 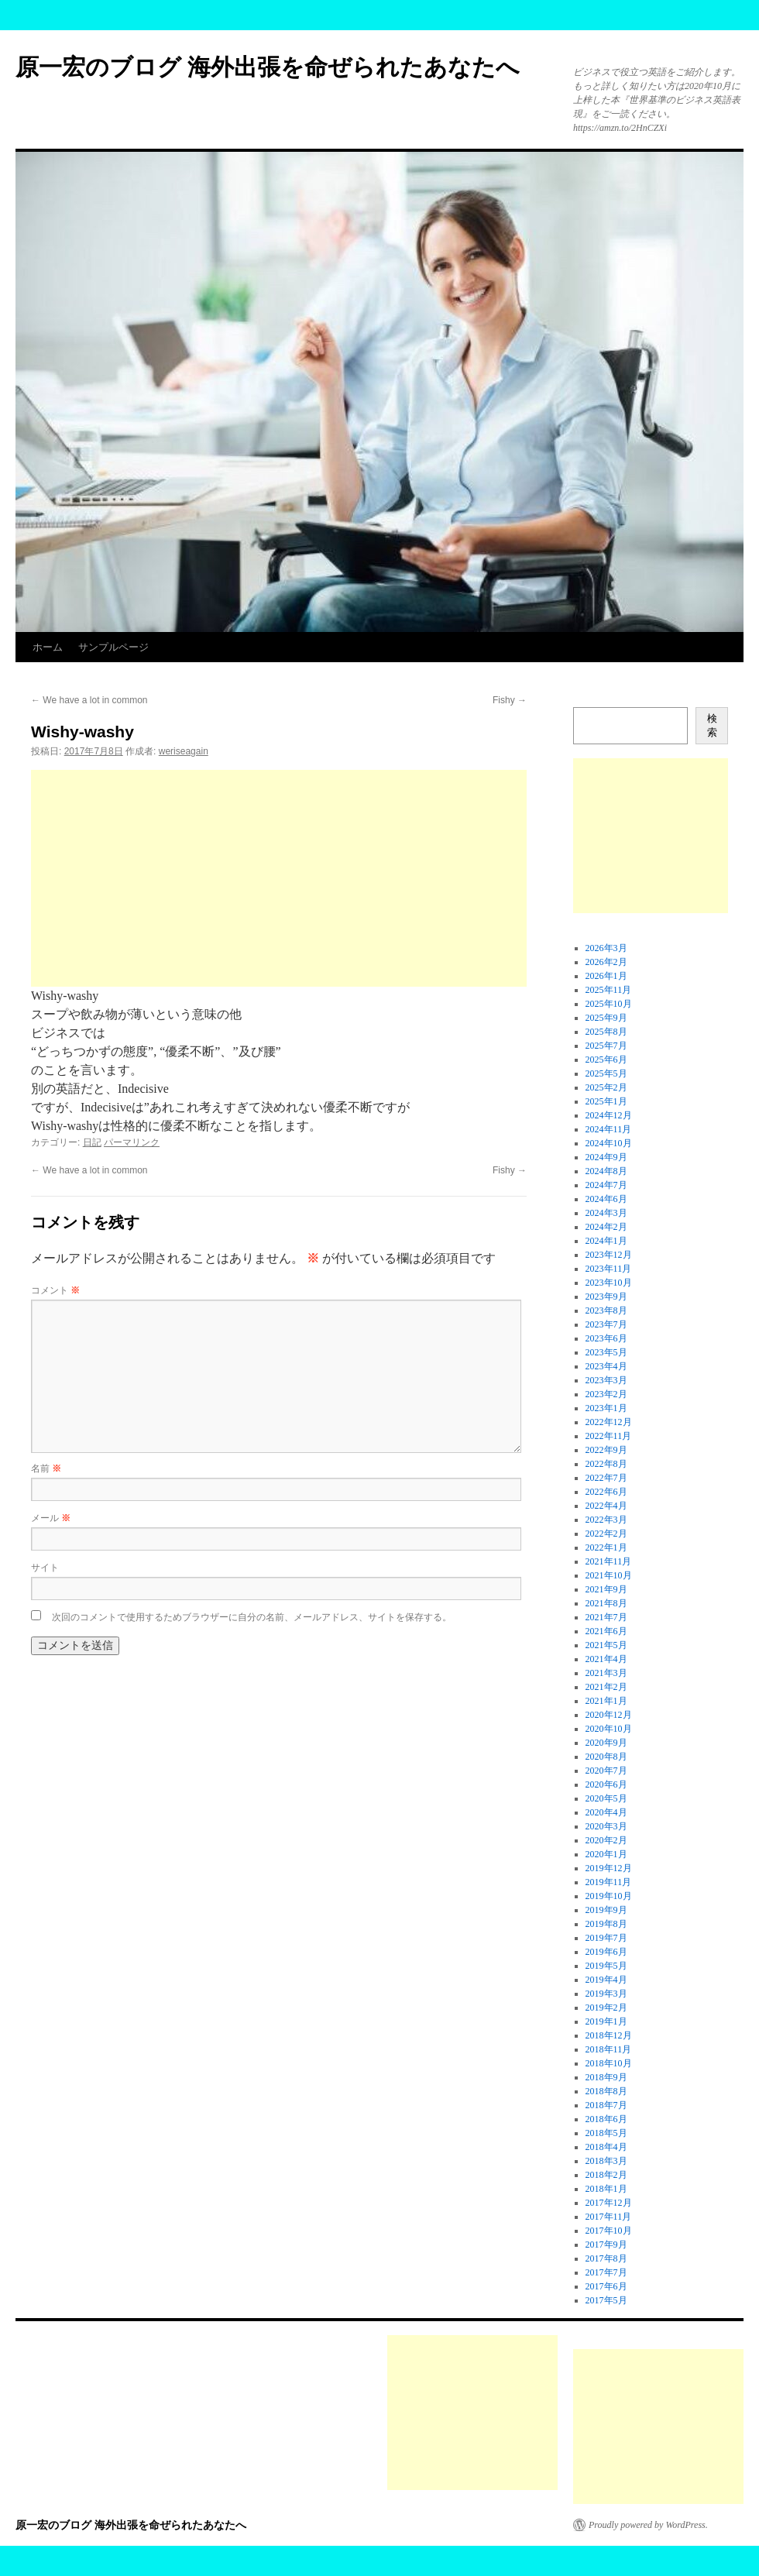 What do you see at coordinates (606, 2021) in the screenshot?
I see `2019年1月` at bounding box center [606, 2021].